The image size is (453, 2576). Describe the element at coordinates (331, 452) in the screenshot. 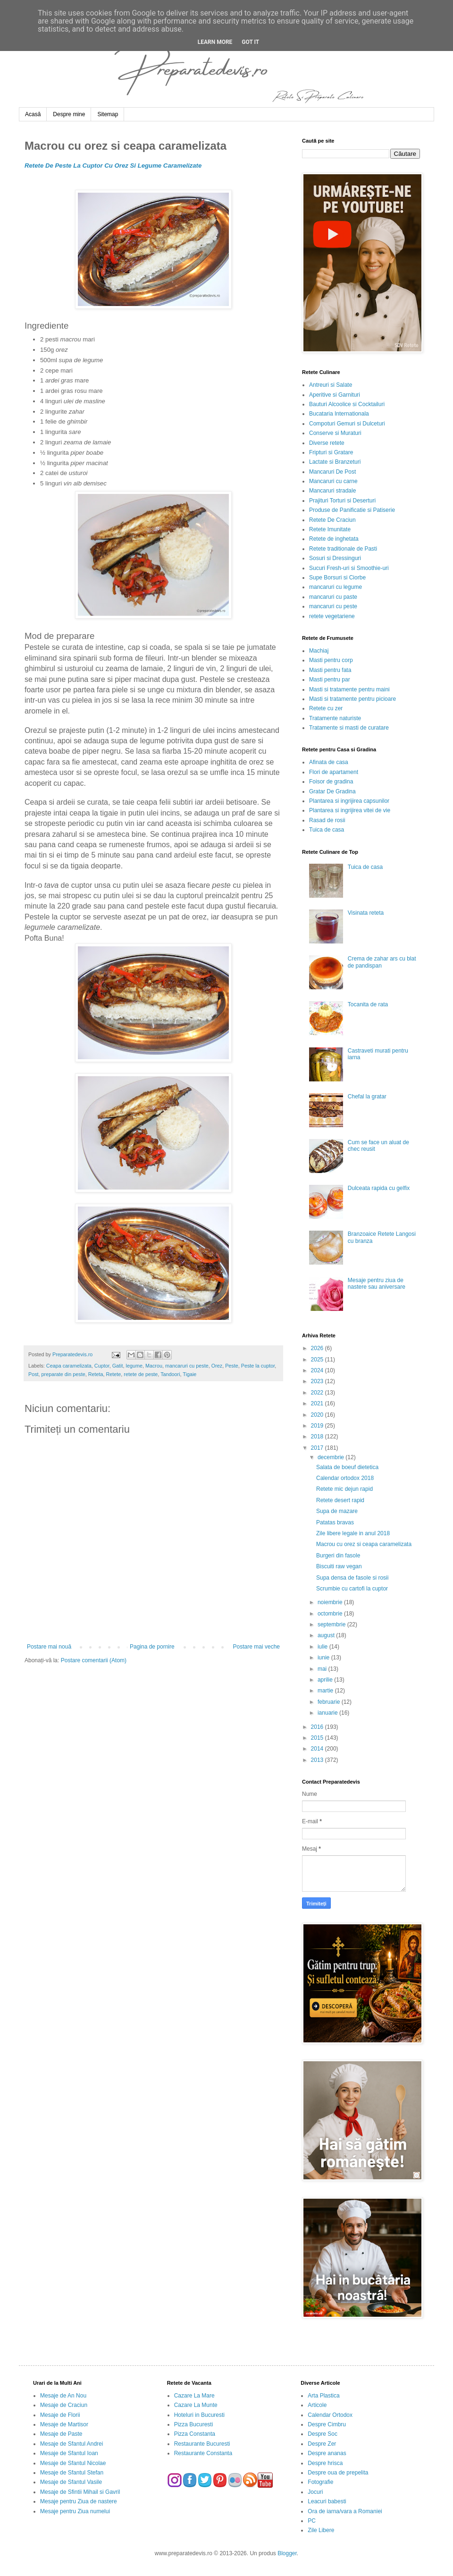

I see `Fripturi si Gratare` at that location.